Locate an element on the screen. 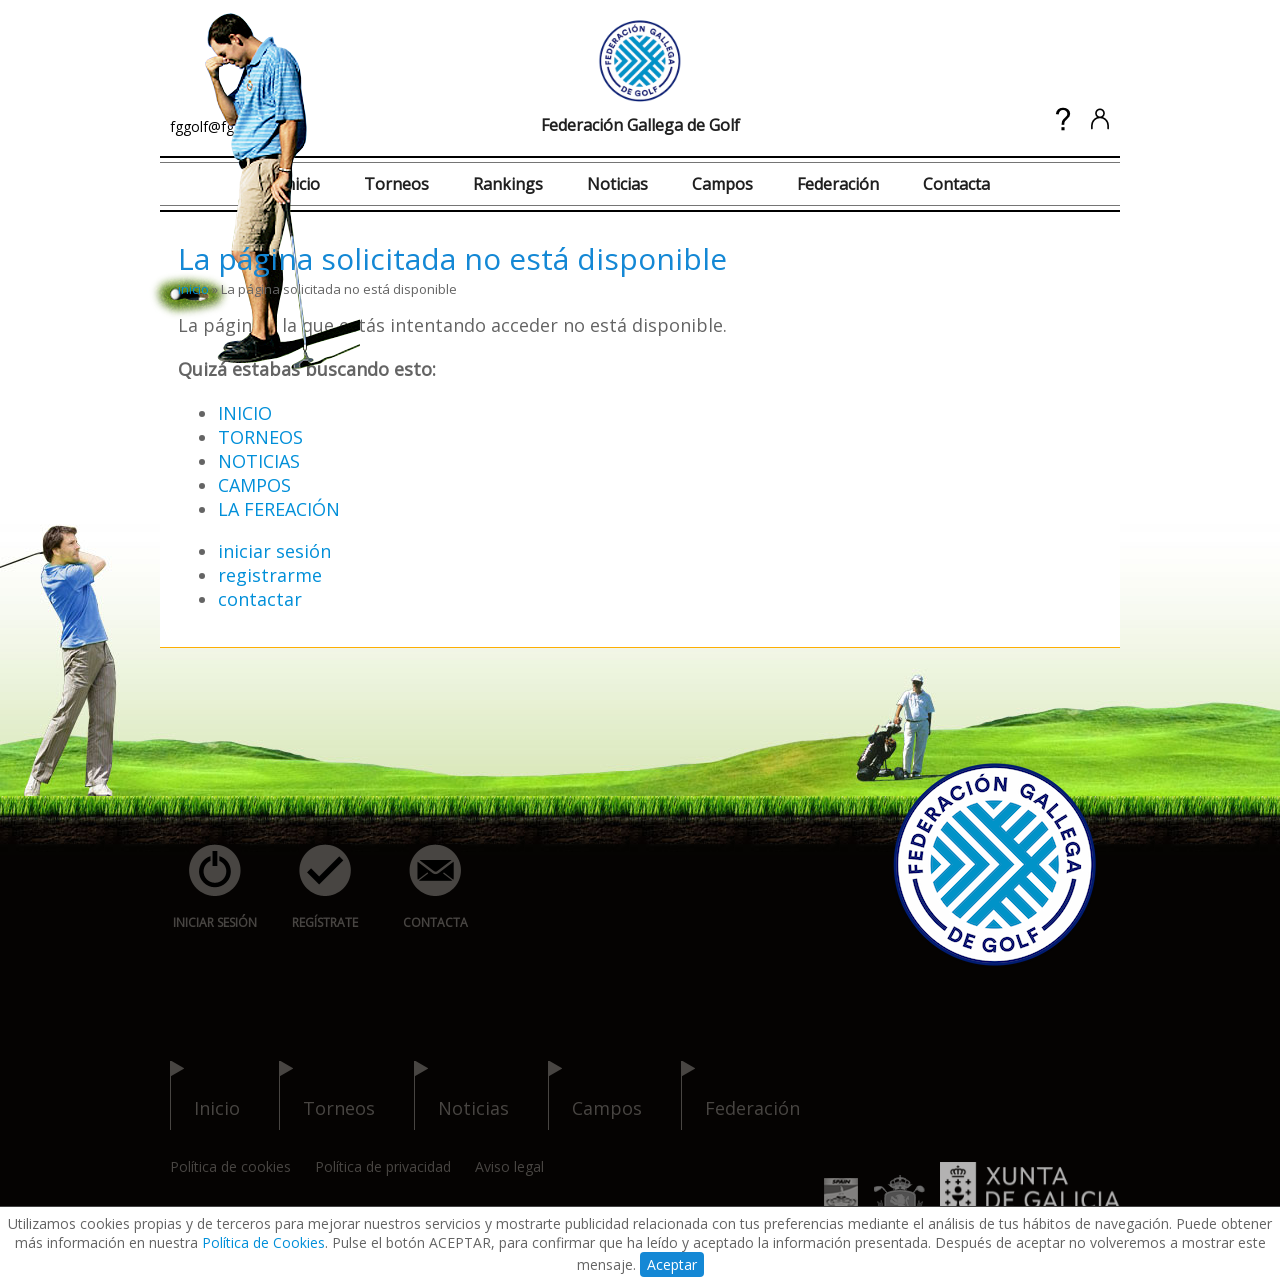  Política de Cookies is located at coordinates (263, 1242).